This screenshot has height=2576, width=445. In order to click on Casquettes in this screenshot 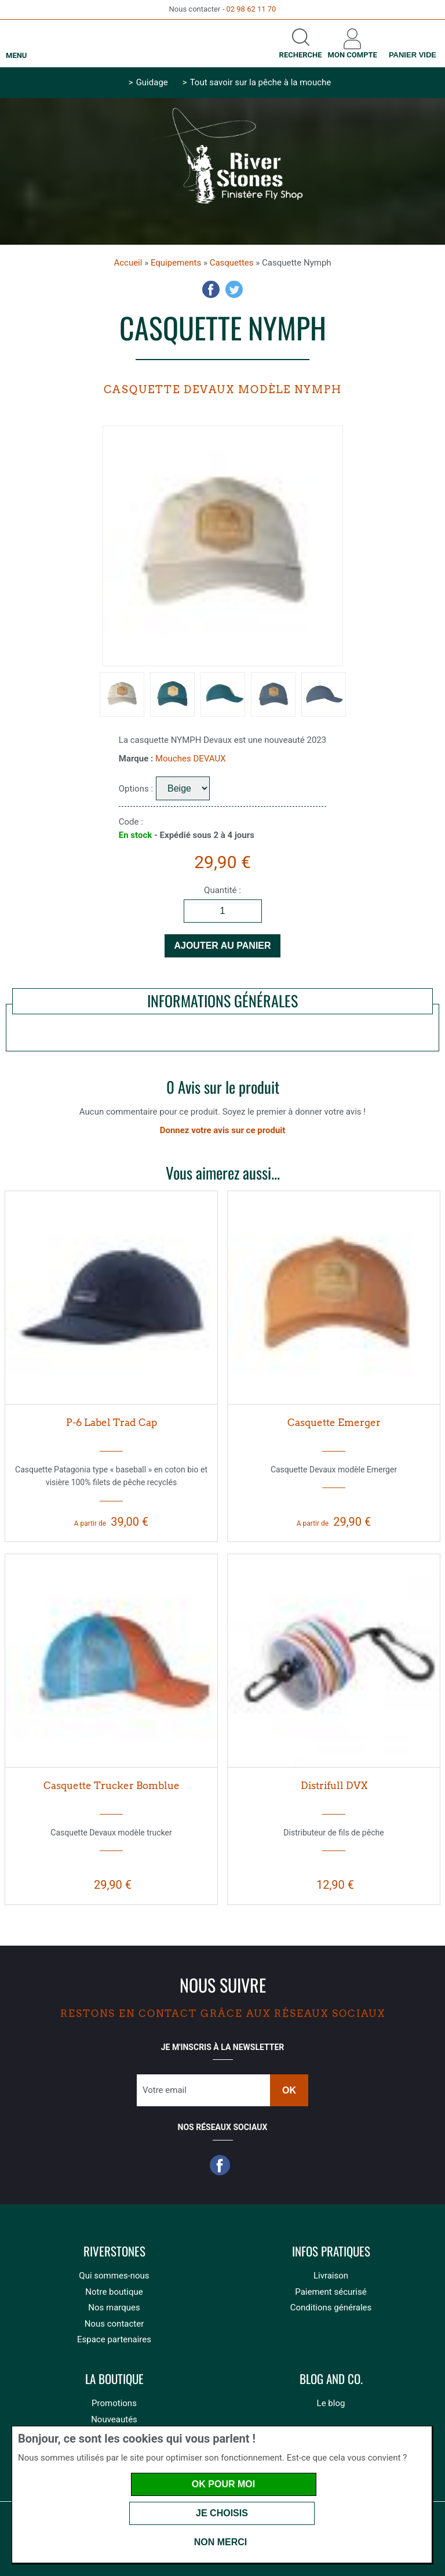, I will do `click(232, 262)`.